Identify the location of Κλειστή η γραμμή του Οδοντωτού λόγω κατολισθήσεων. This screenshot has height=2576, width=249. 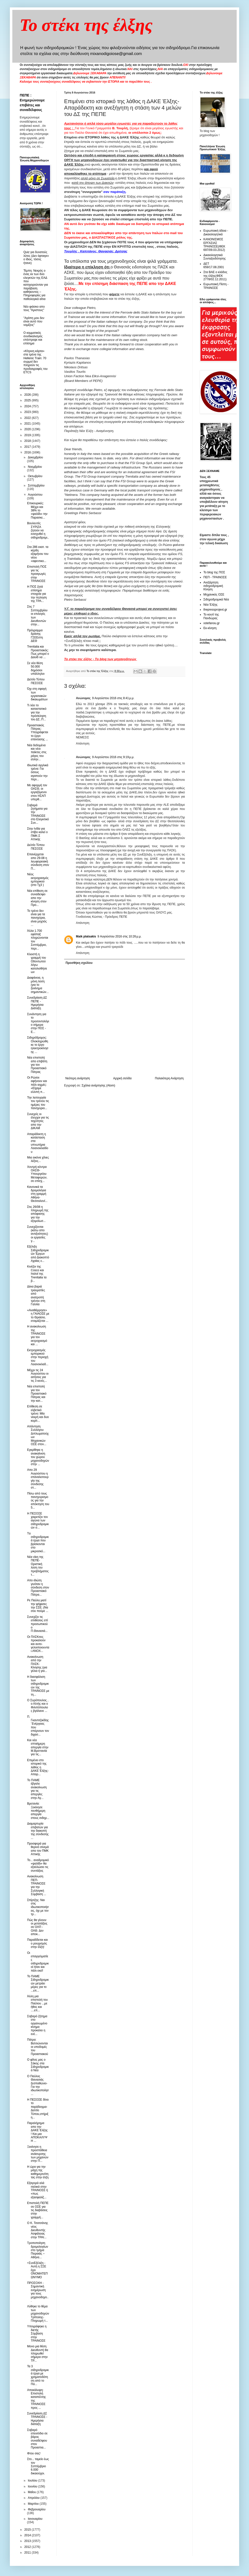
(37, 963).